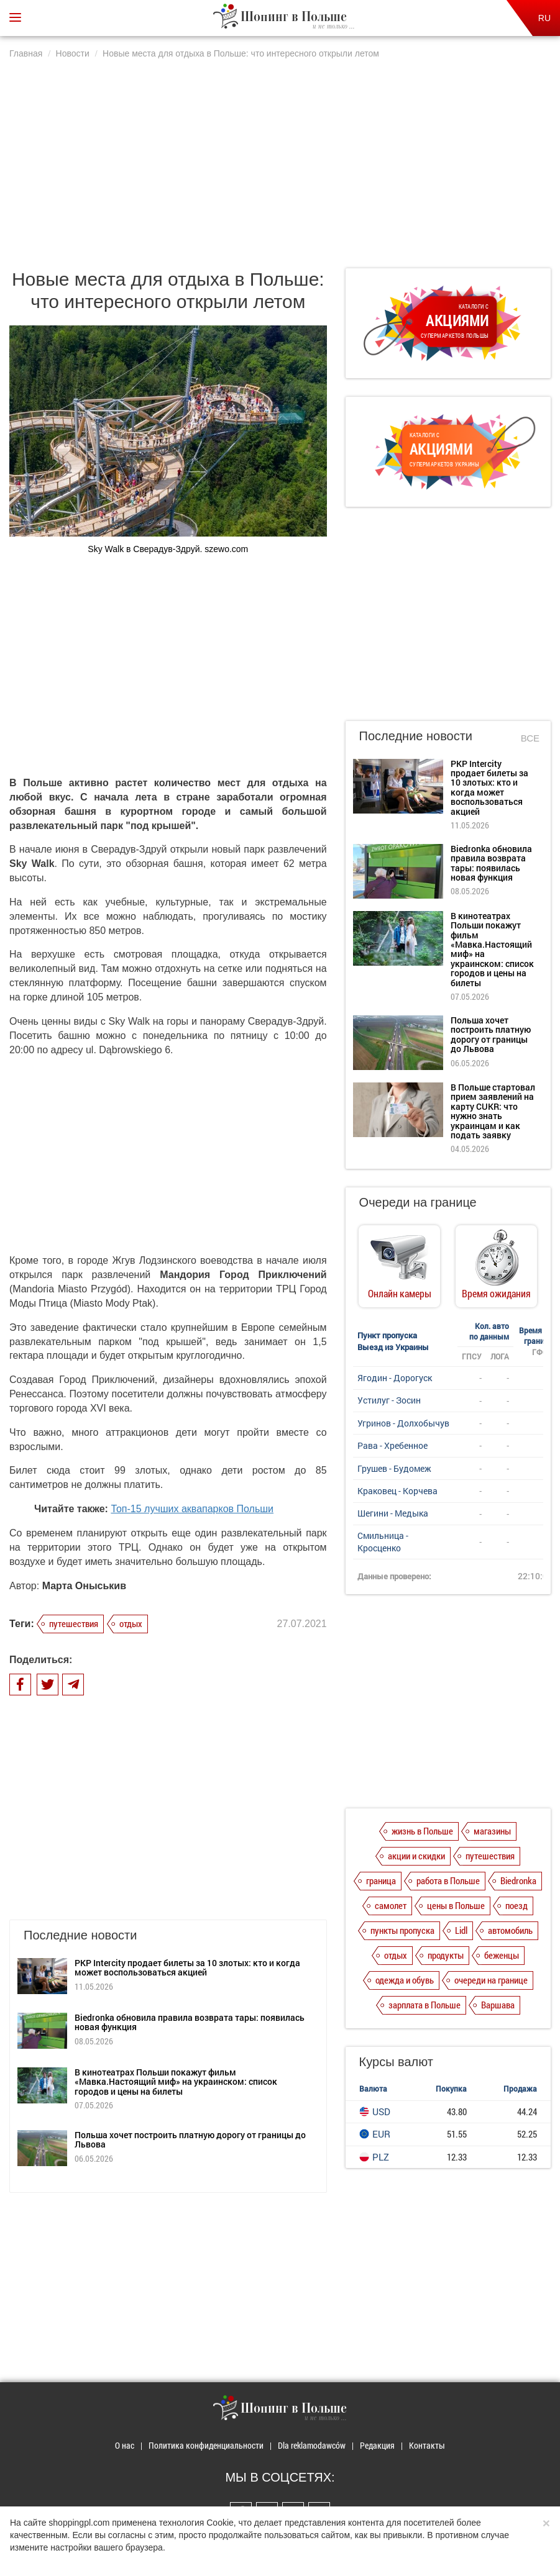 The height and width of the screenshot is (2576, 560). I want to click on Смильница - Кросценко, so click(382, 1542).